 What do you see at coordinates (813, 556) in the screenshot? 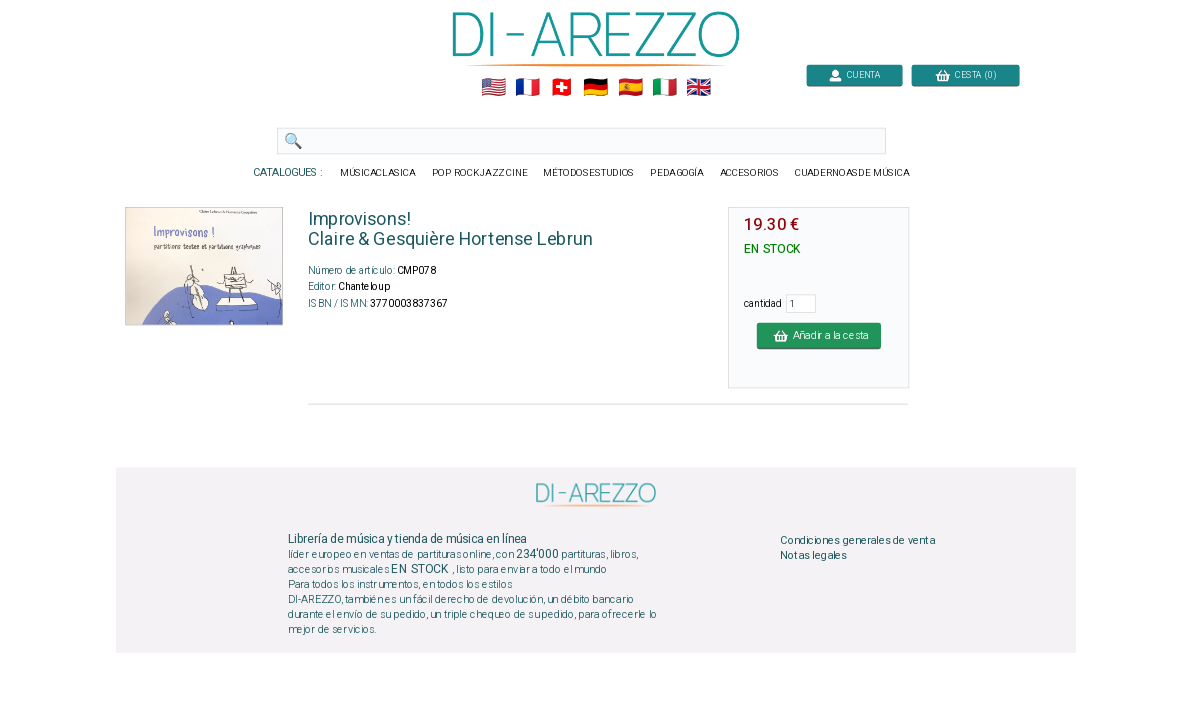
I see `Notas legales` at bounding box center [813, 556].